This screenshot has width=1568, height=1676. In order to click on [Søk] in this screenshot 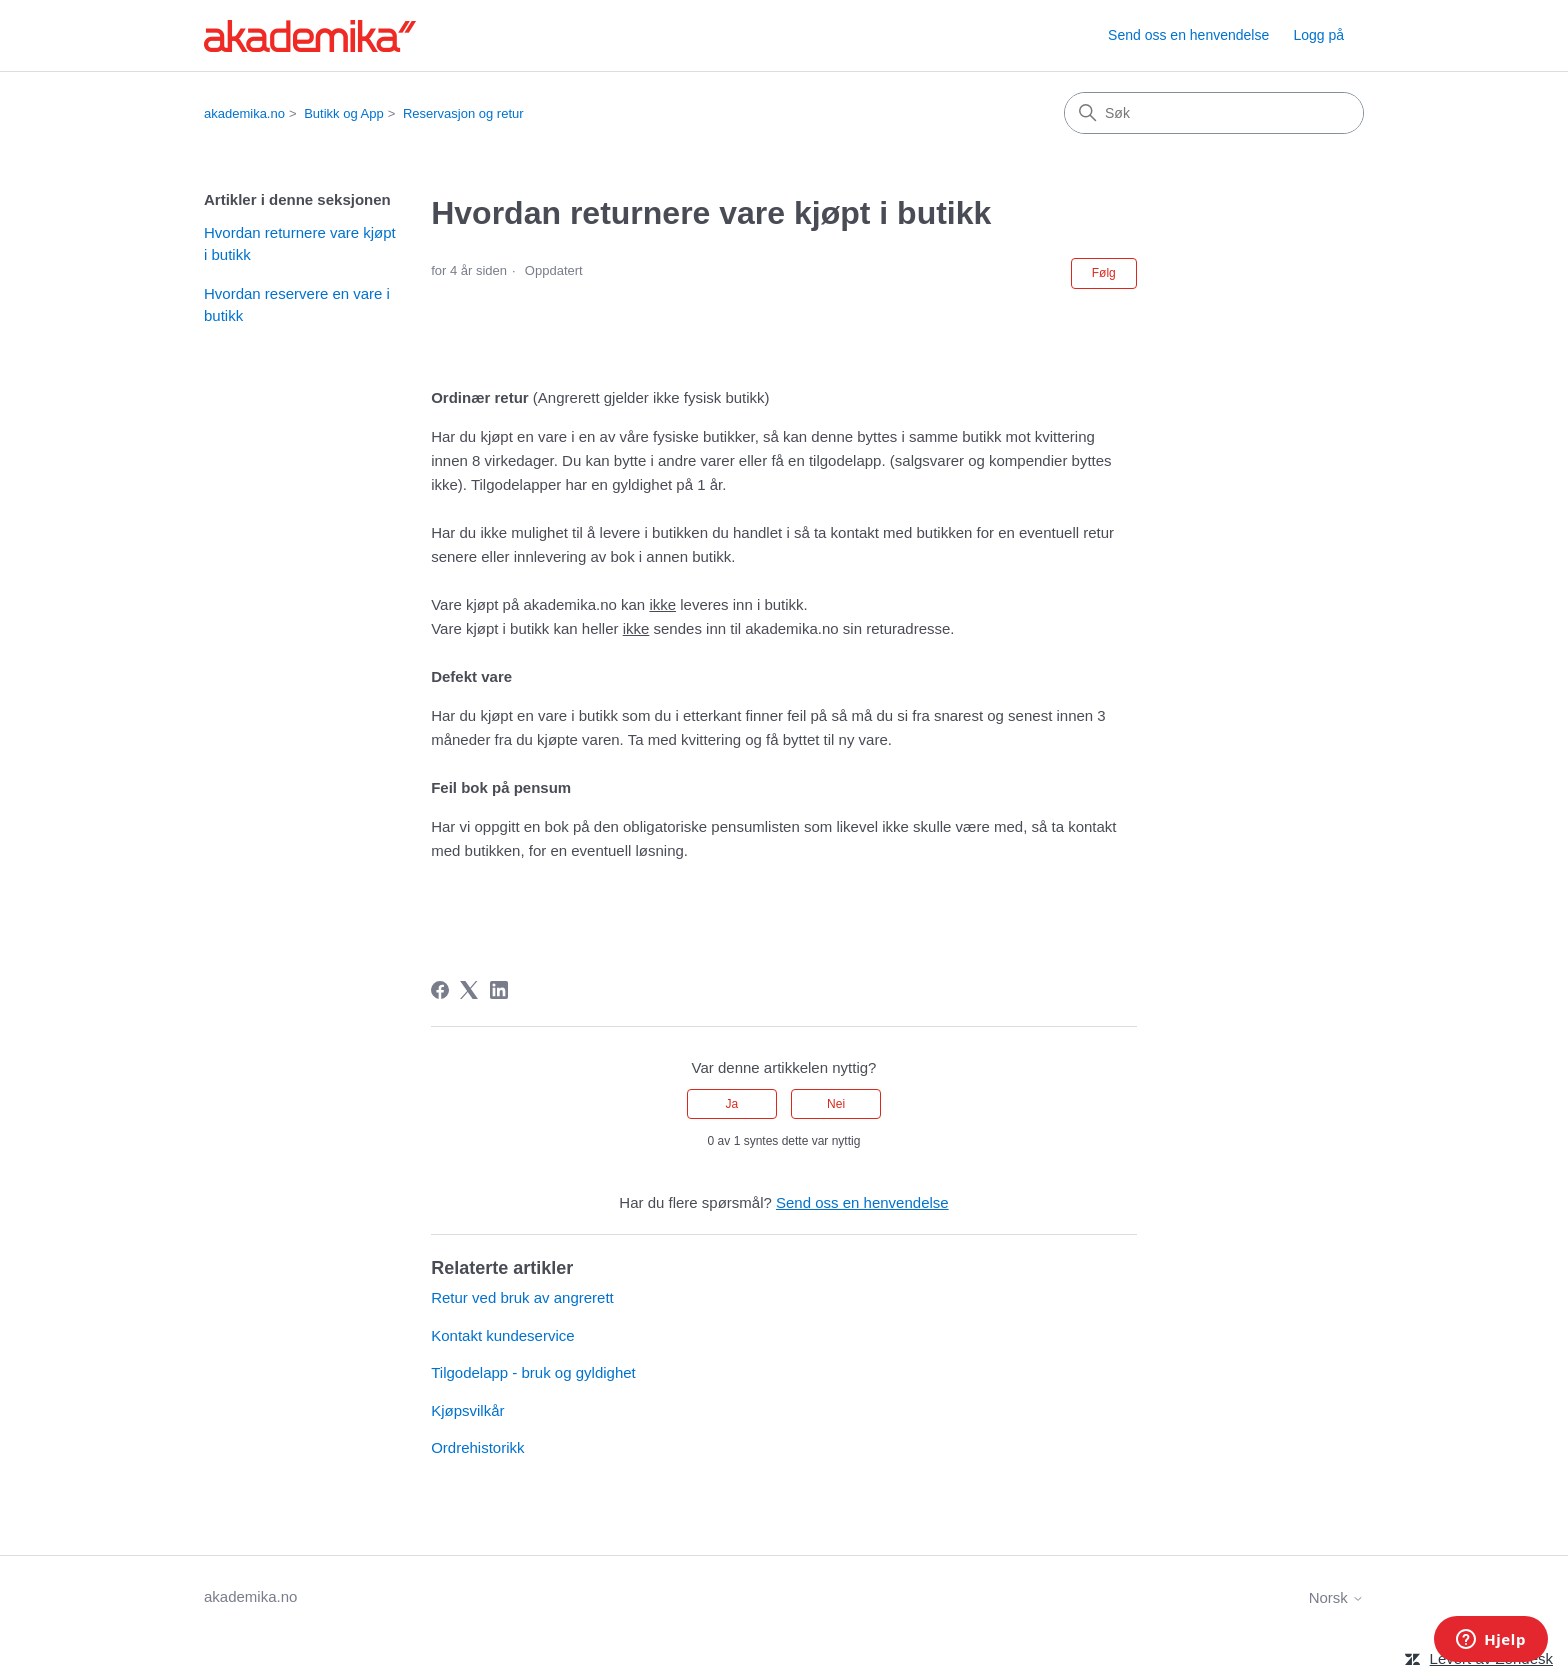, I will do `click(1214, 113)`.